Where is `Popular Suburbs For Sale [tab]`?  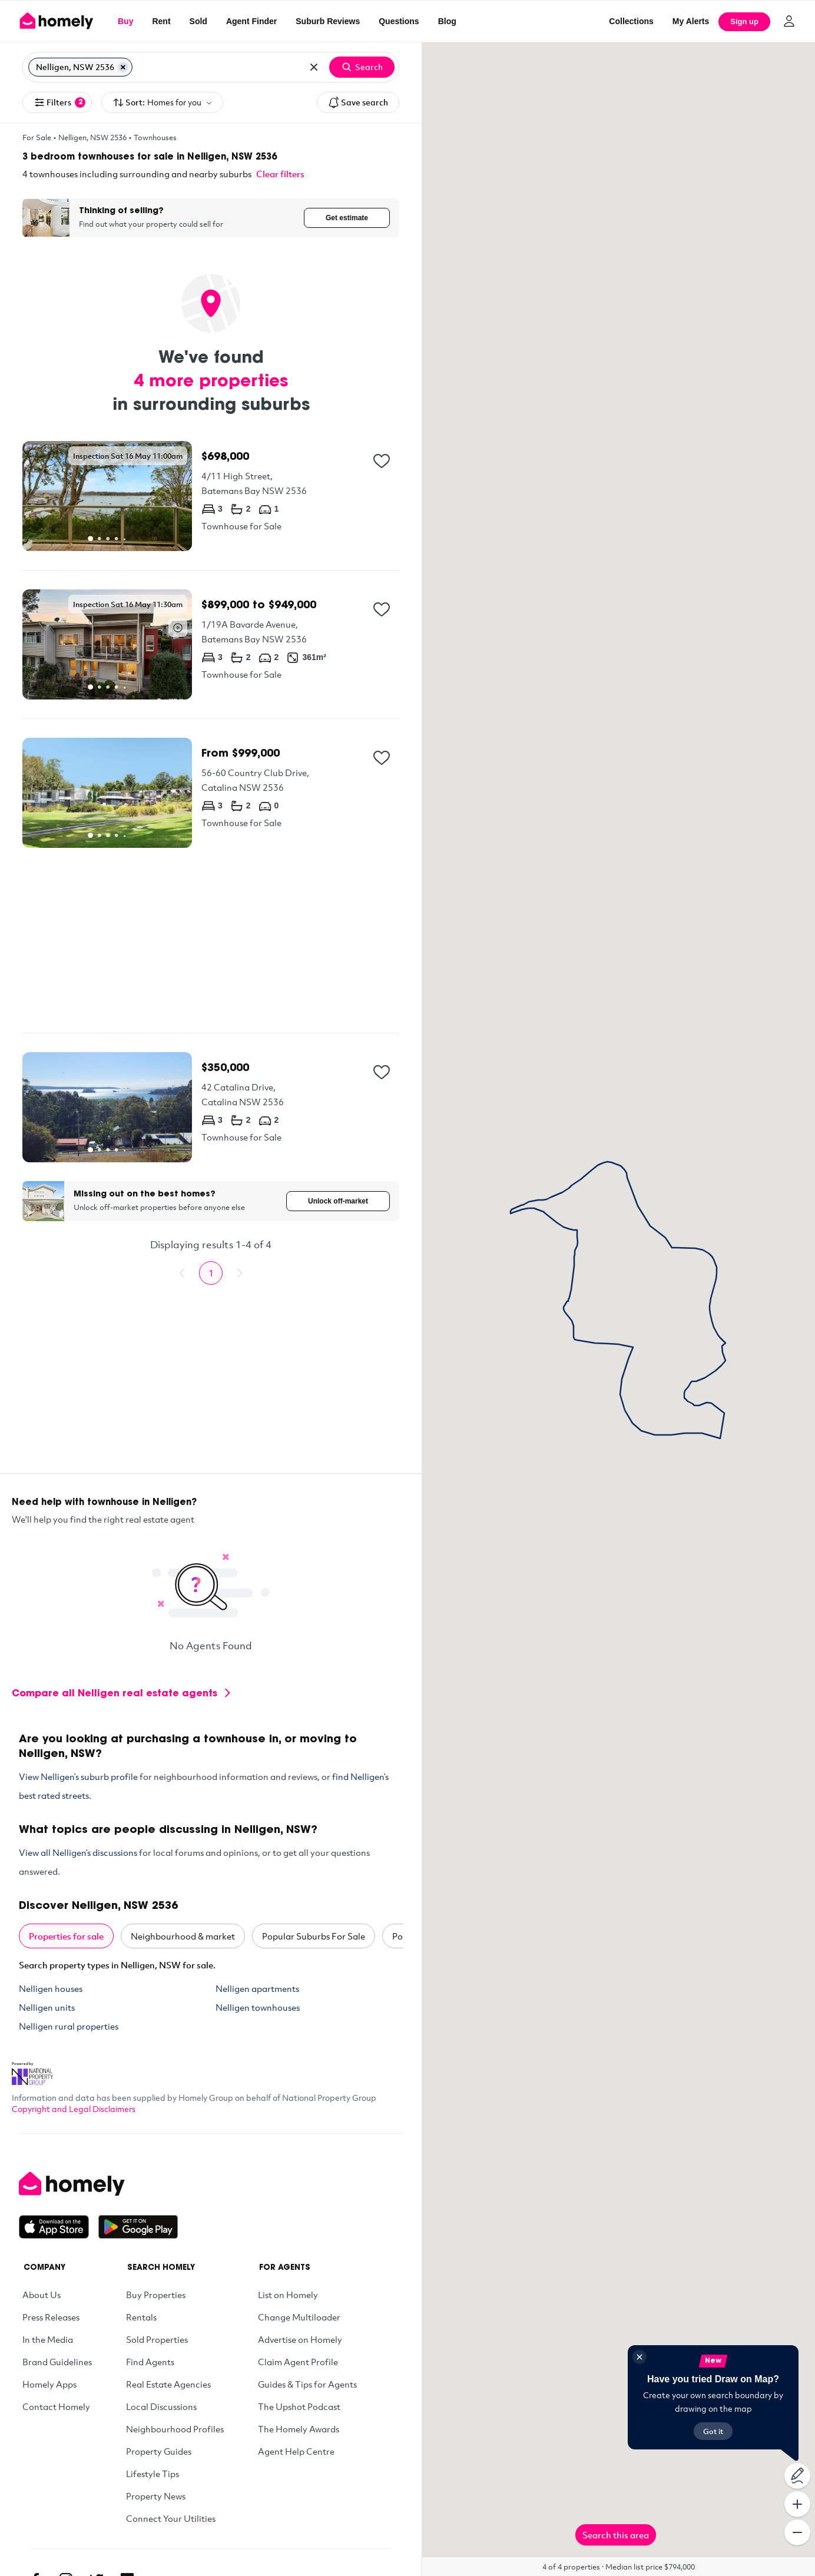 Popular Suburbs For Sale [tab] is located at coordinates (313, 1936).